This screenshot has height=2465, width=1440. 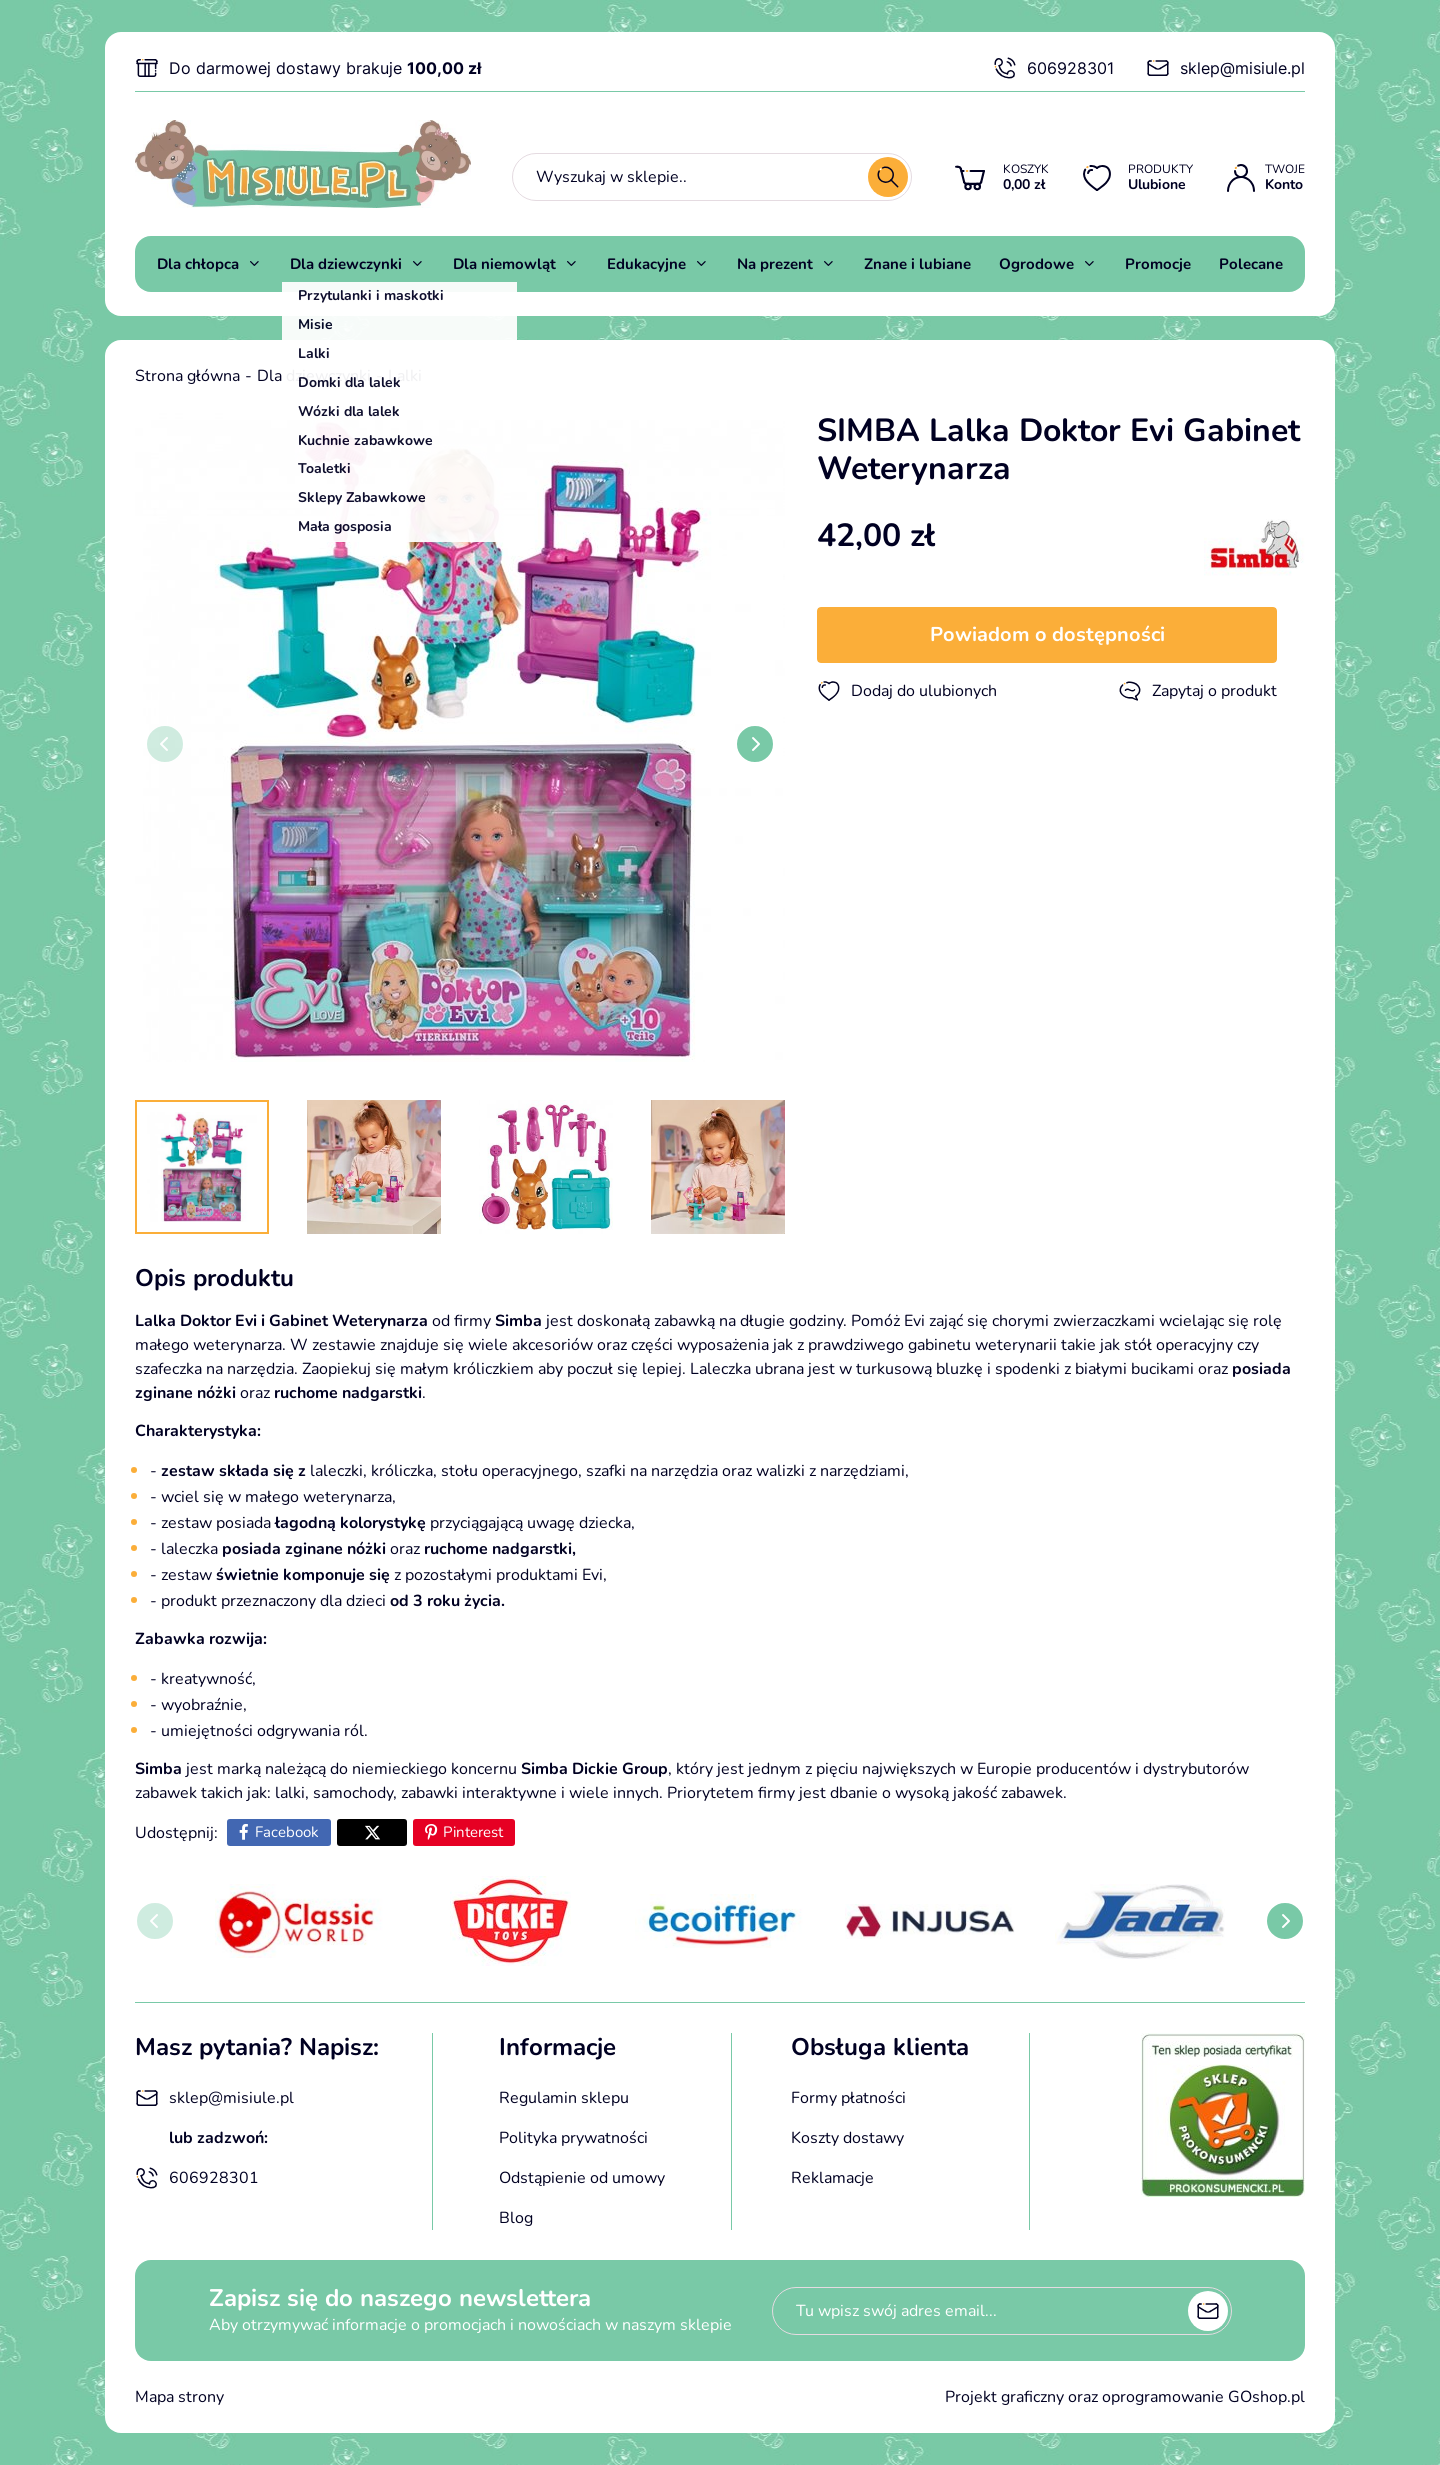 I want to click on Promocje, so click(x=1158, y=264).